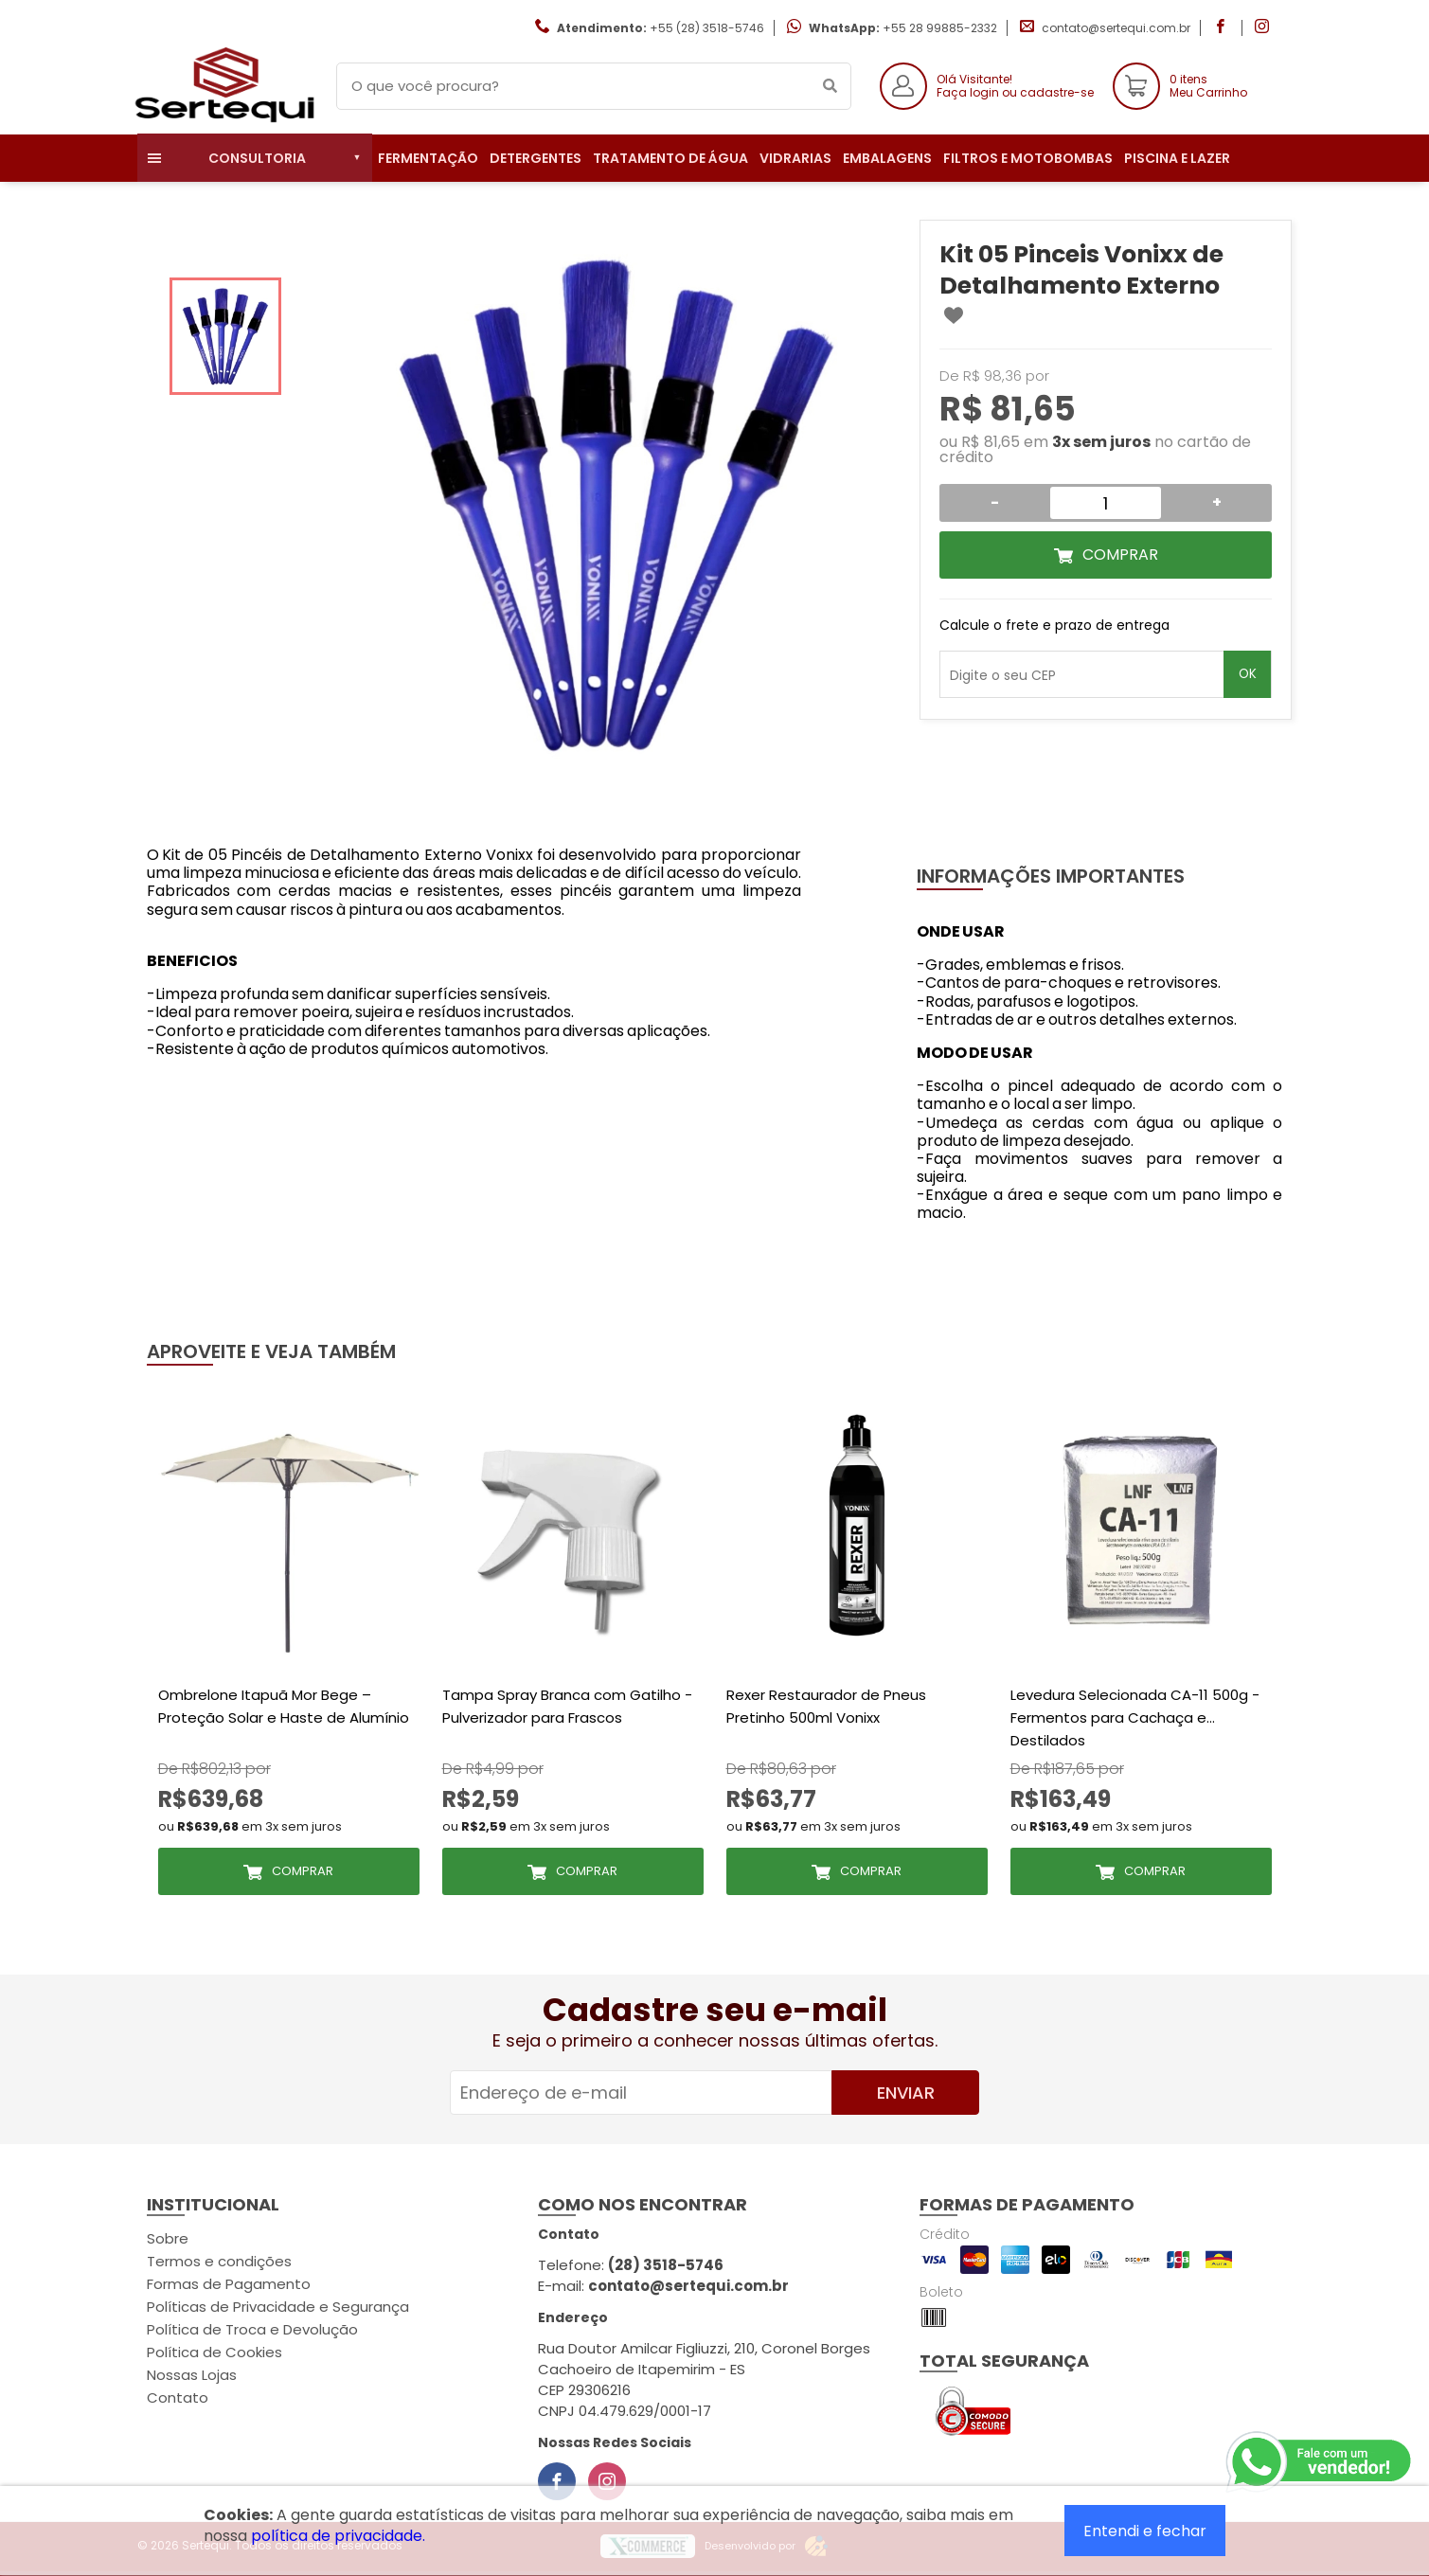  What do you see at coordinates (1248, 674) in the screenshot?
I see `OK` at bounding box center [1248, 674].